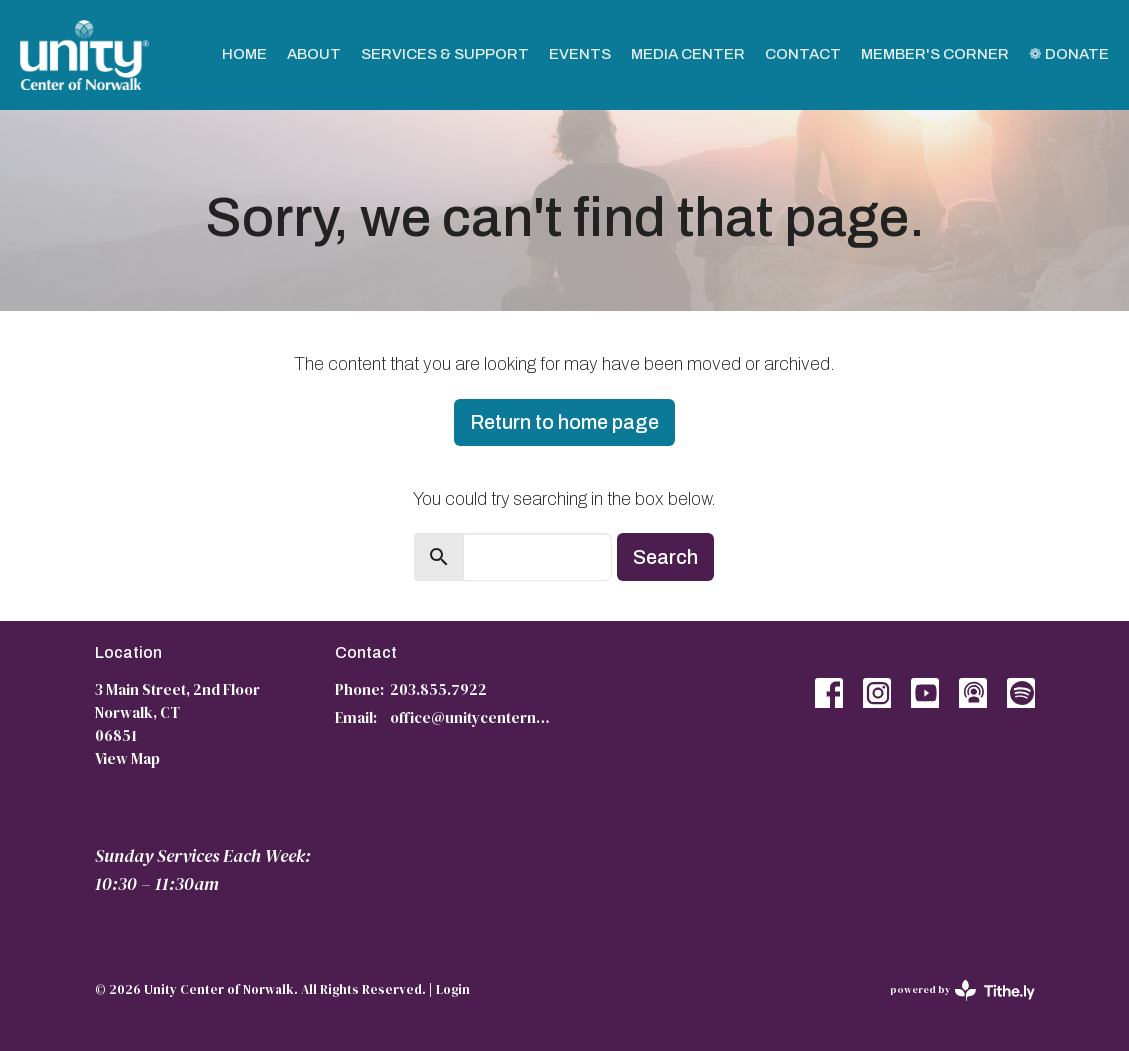 The image size is (1129, 1051). I want to click on Contact, so click(803, 54).